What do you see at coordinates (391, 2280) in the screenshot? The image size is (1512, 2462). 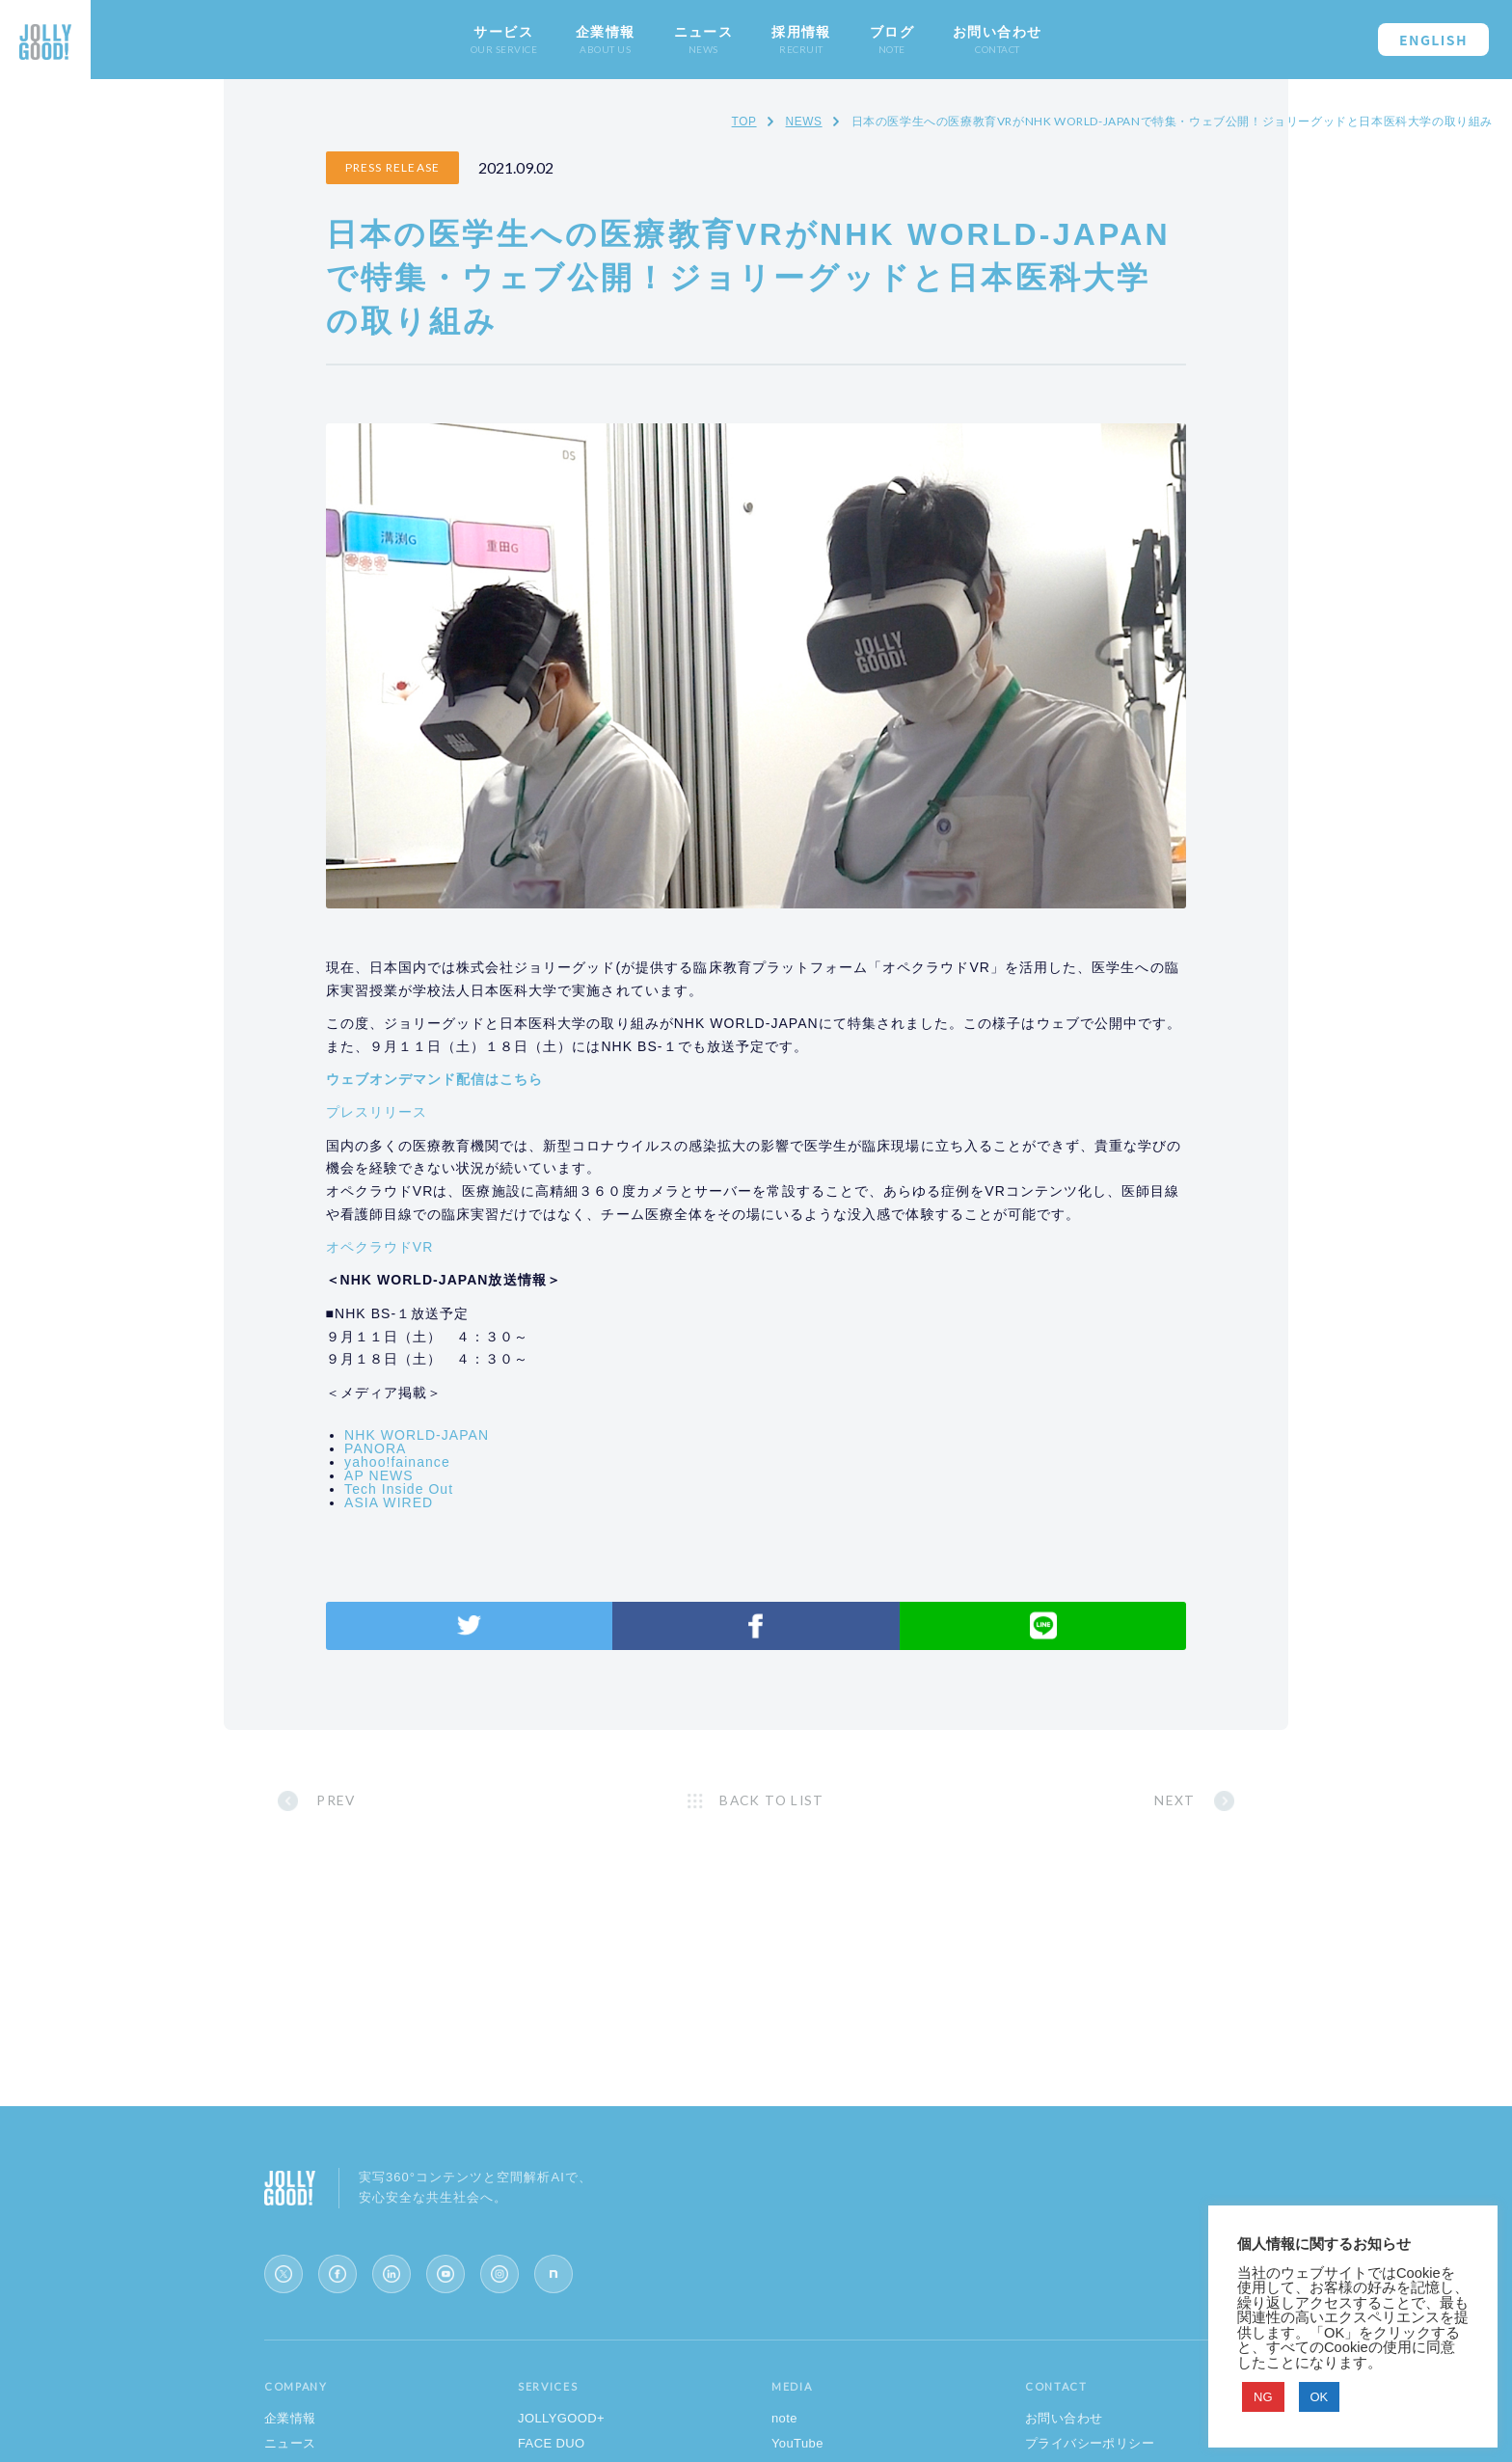 I see `[LinkedIn]` at bounding box center [391, 2280].